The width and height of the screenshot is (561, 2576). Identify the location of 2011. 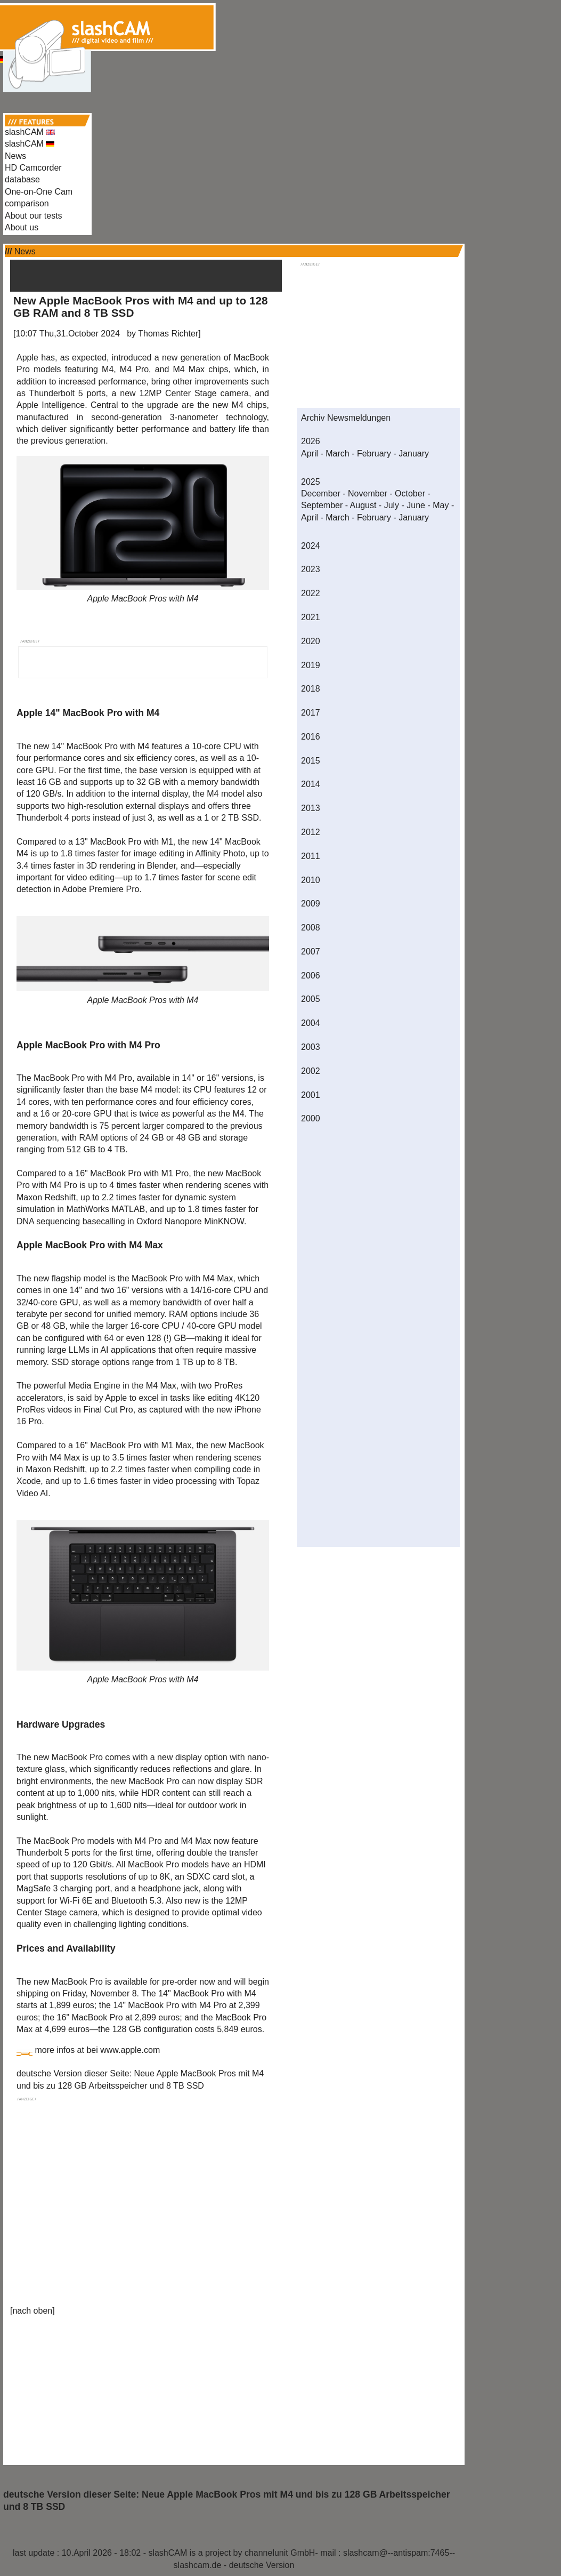
(310, 856).